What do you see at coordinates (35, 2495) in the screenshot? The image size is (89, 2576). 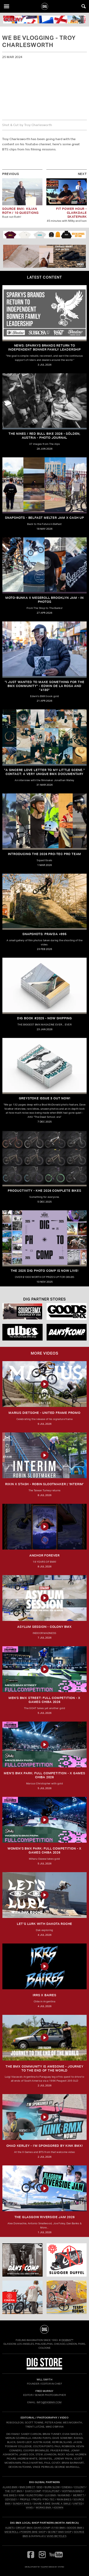 I see `KUNSTFORM` at bounding box center [35, 2495].